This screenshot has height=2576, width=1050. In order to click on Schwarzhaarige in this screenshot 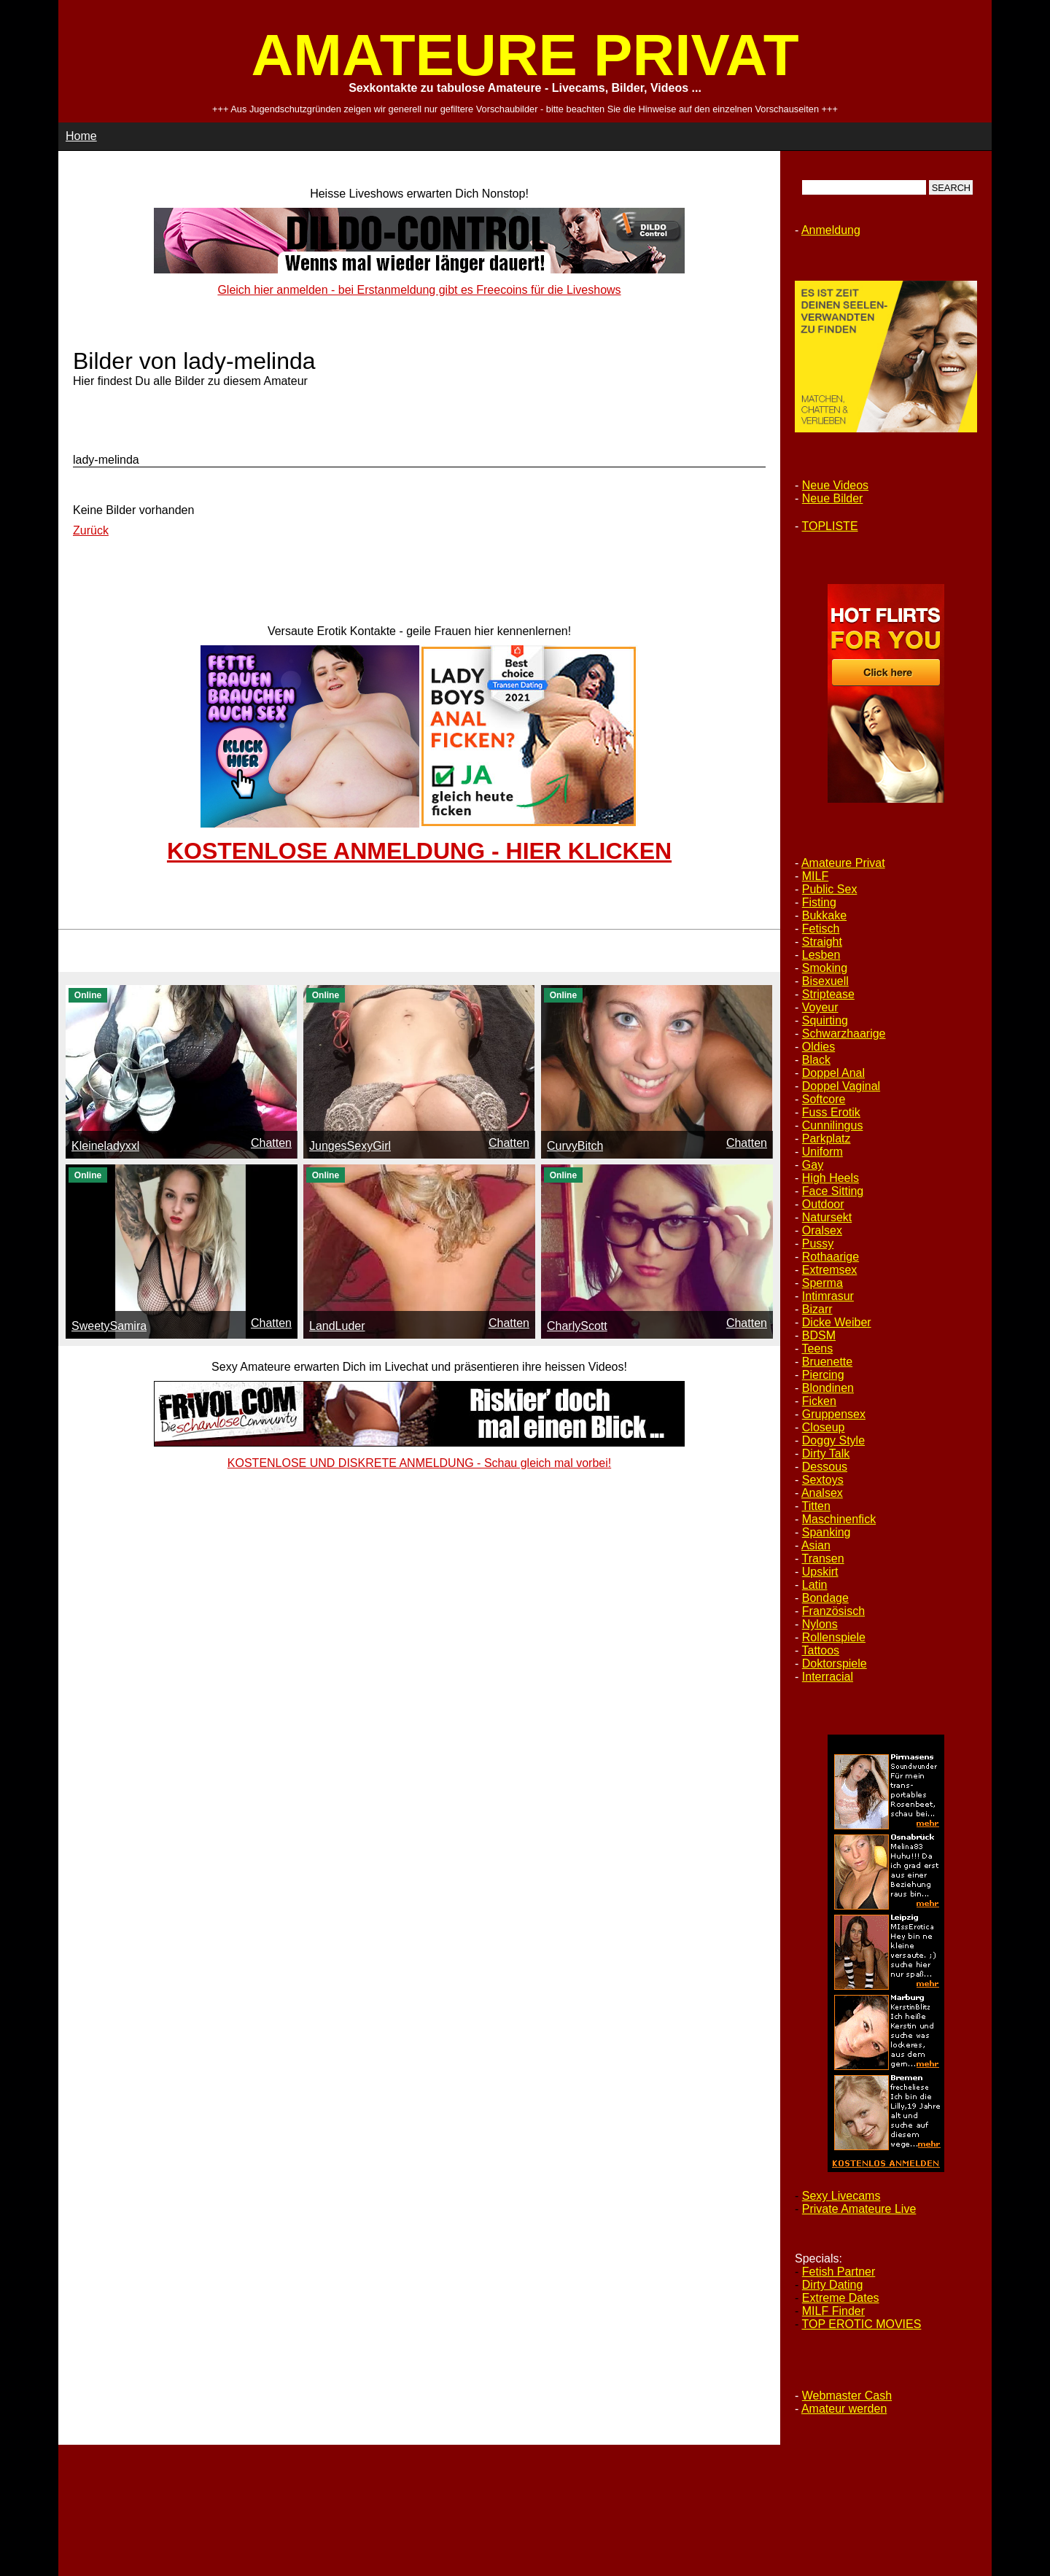, I will do `click(844, 1033)`.